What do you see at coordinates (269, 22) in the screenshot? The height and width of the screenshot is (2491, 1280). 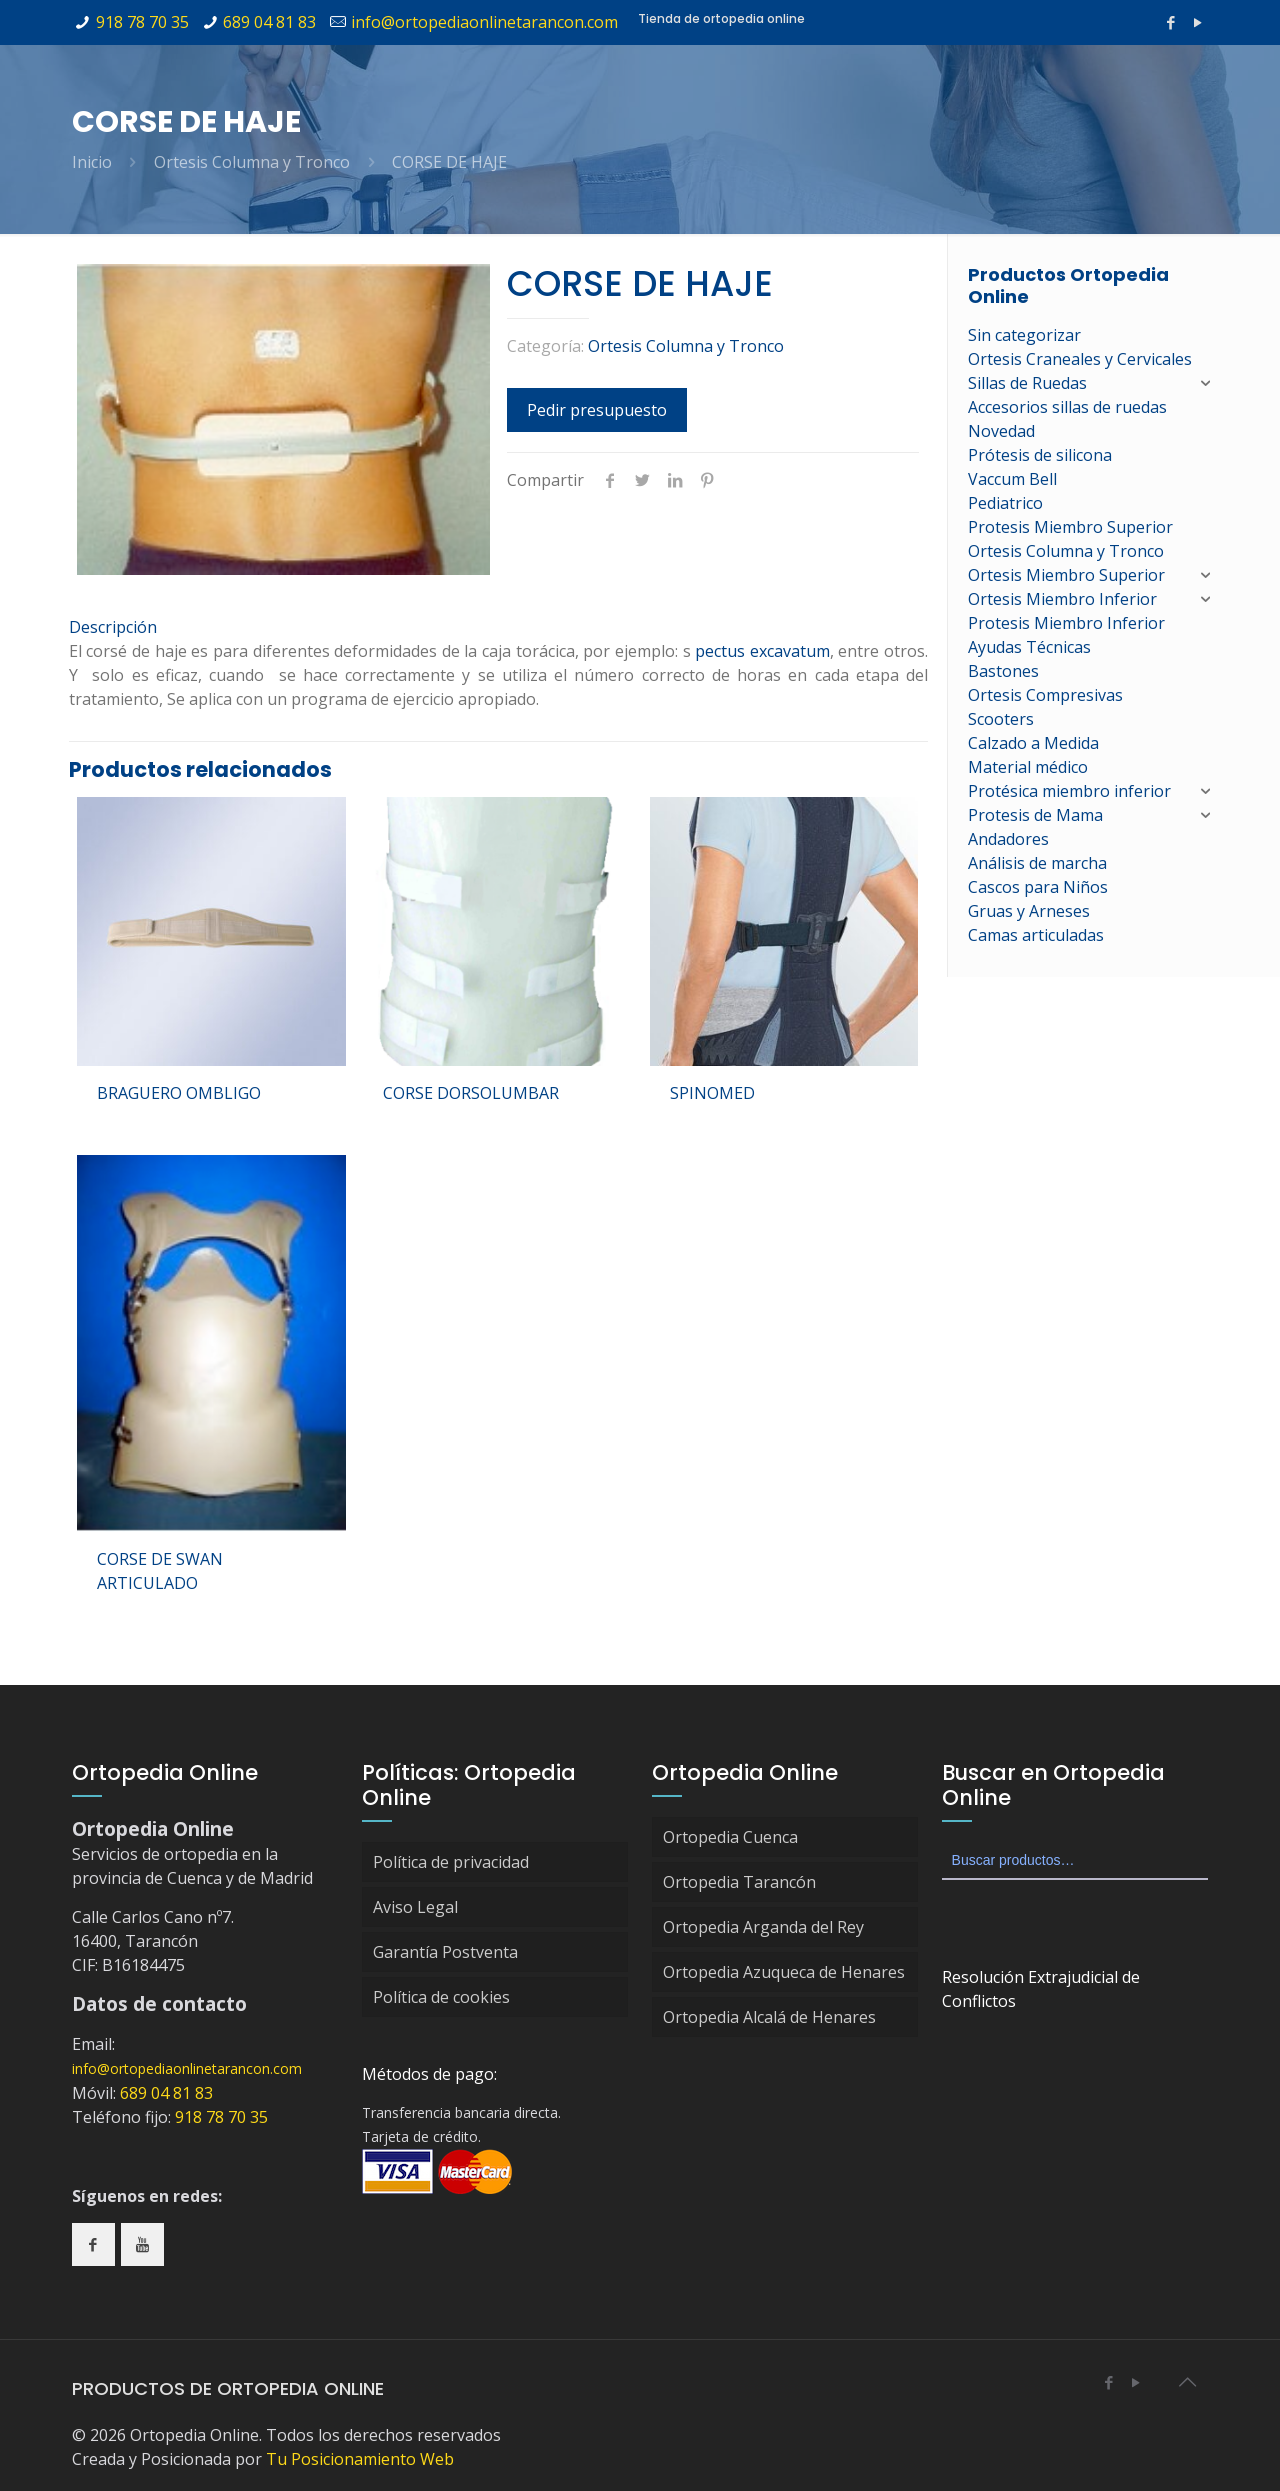 I see `689 04 81 83` at bounding box center [269, 22].